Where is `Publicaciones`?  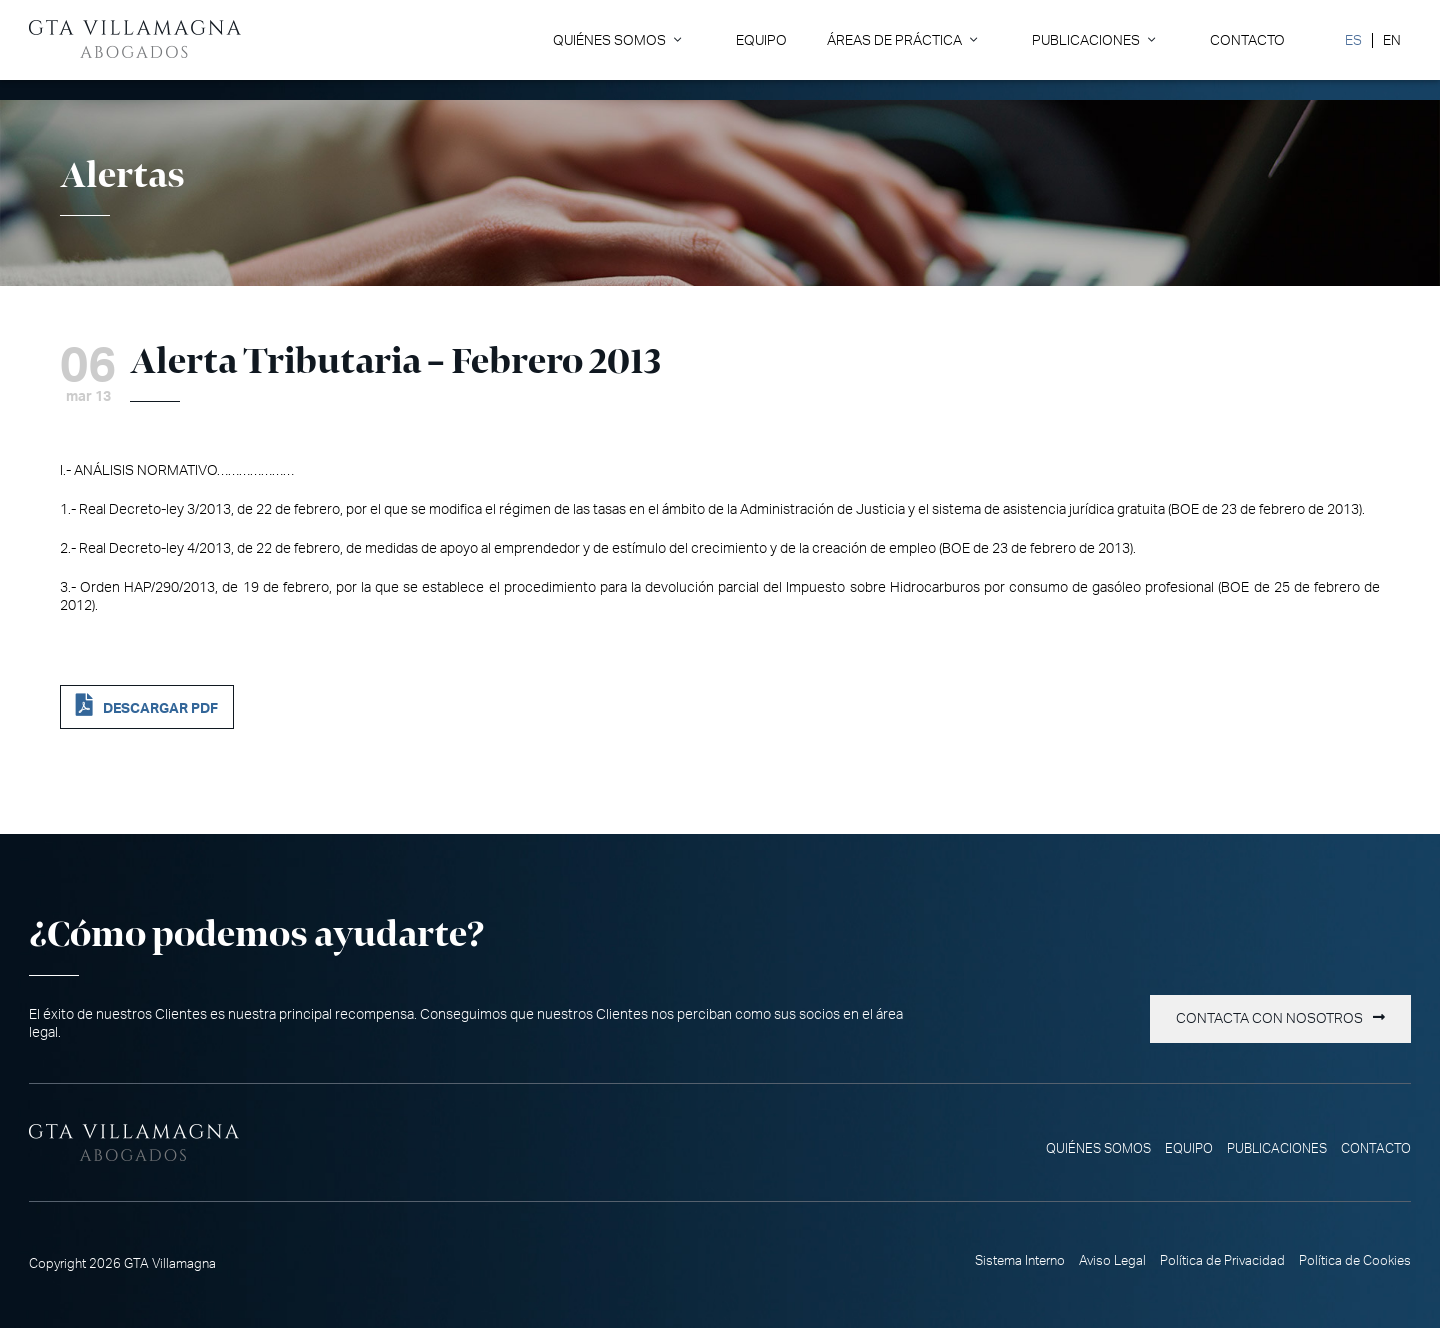
Publicaciones is located at coordinates (1086, 40).